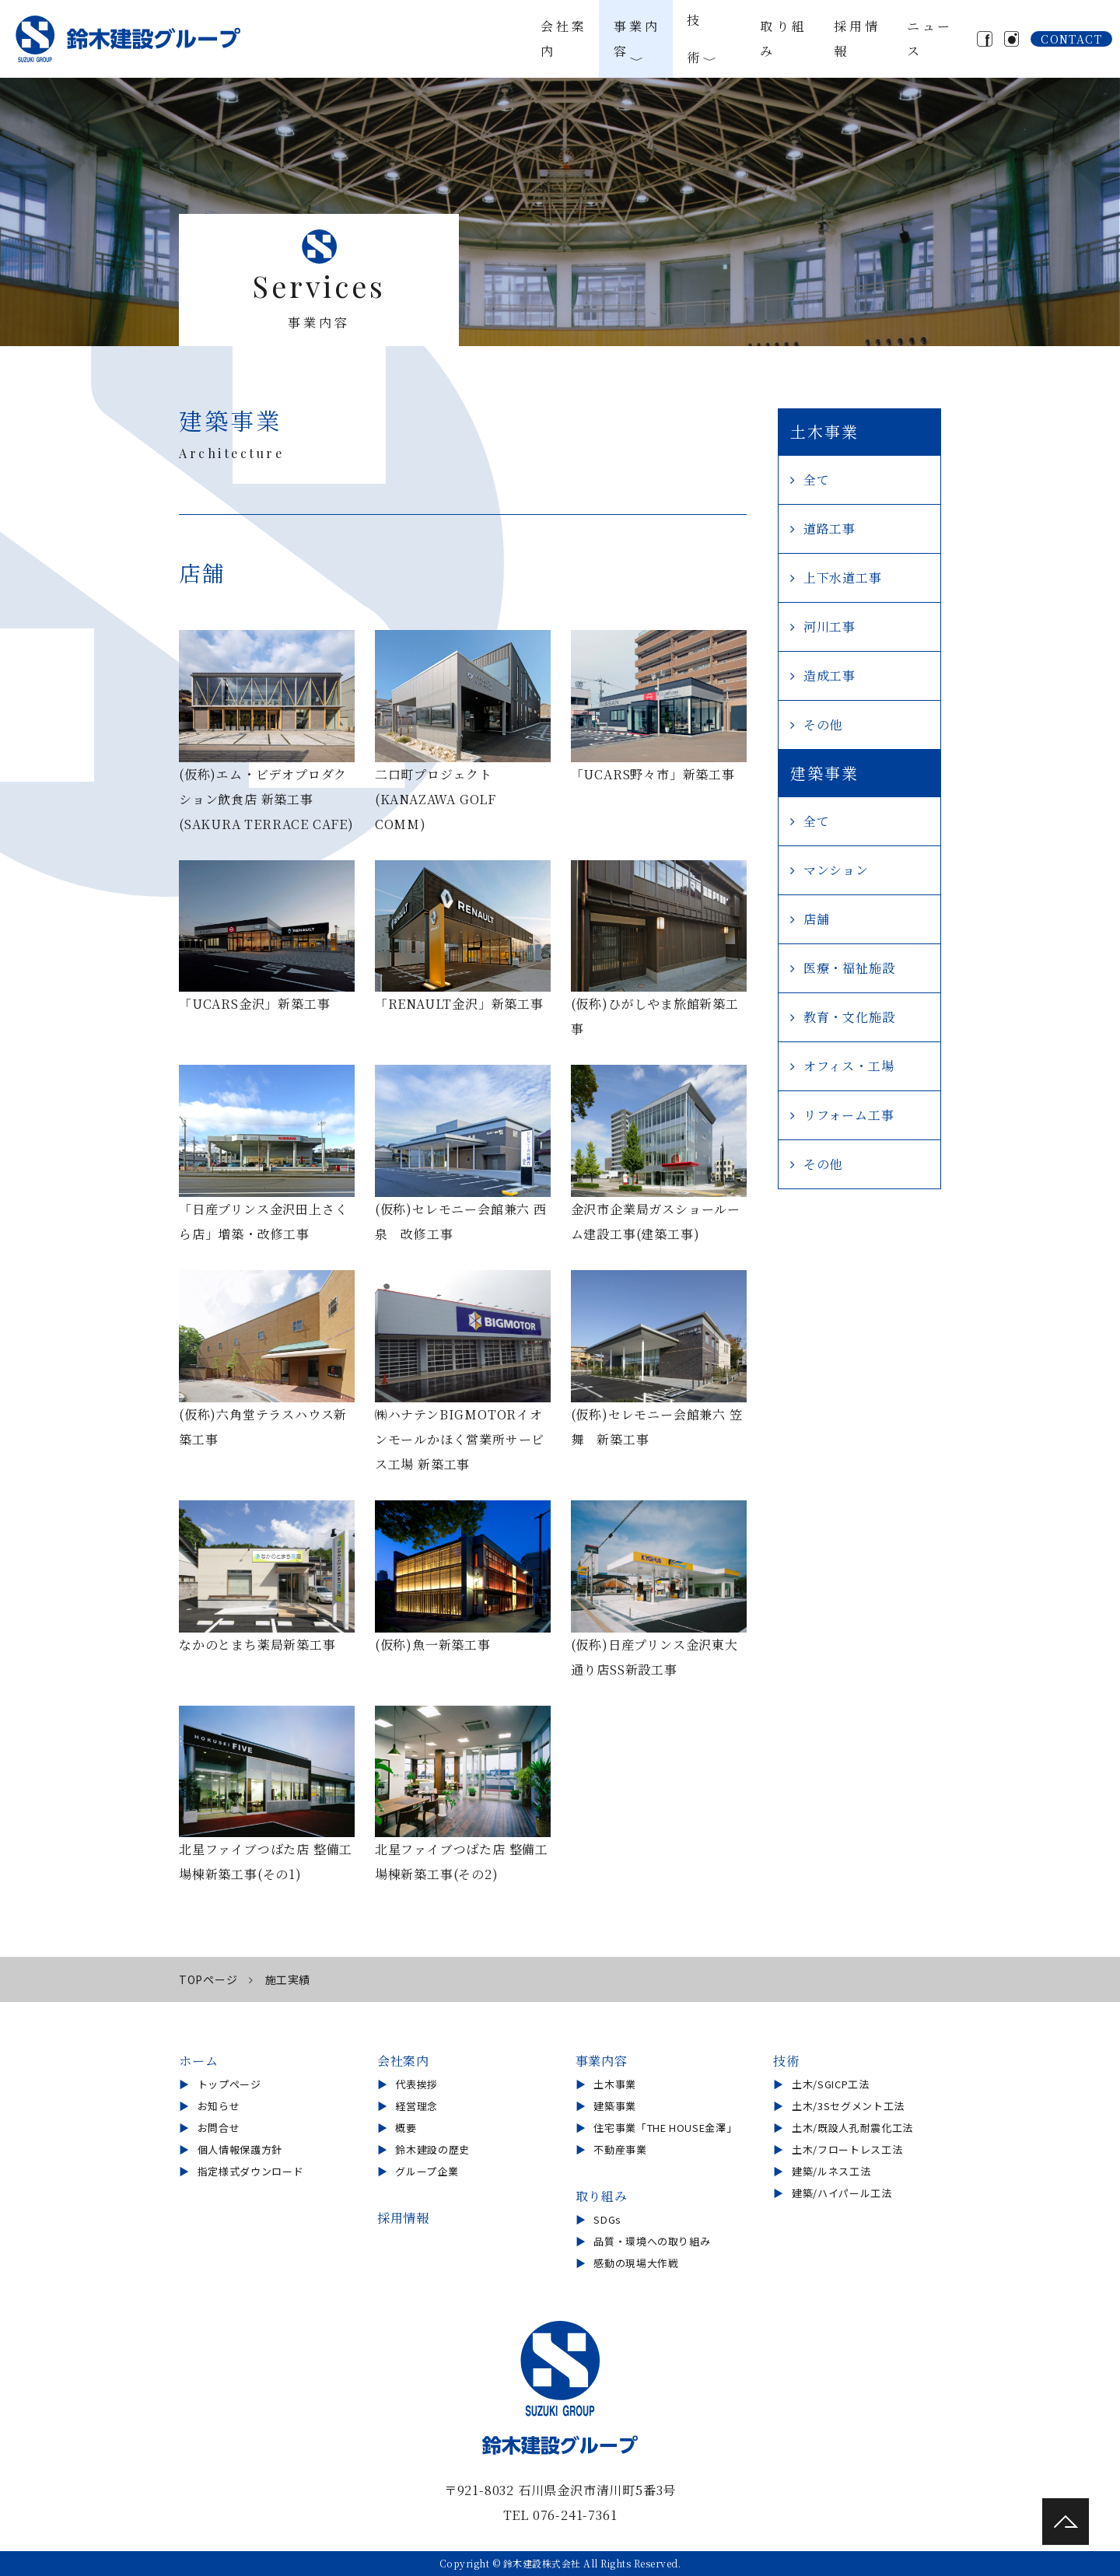 The height and width of the screenshot is (2576, 1120). Describe the element at coordinates (575, 2515) in the screenshot. I see `076-241-7361` at that location.